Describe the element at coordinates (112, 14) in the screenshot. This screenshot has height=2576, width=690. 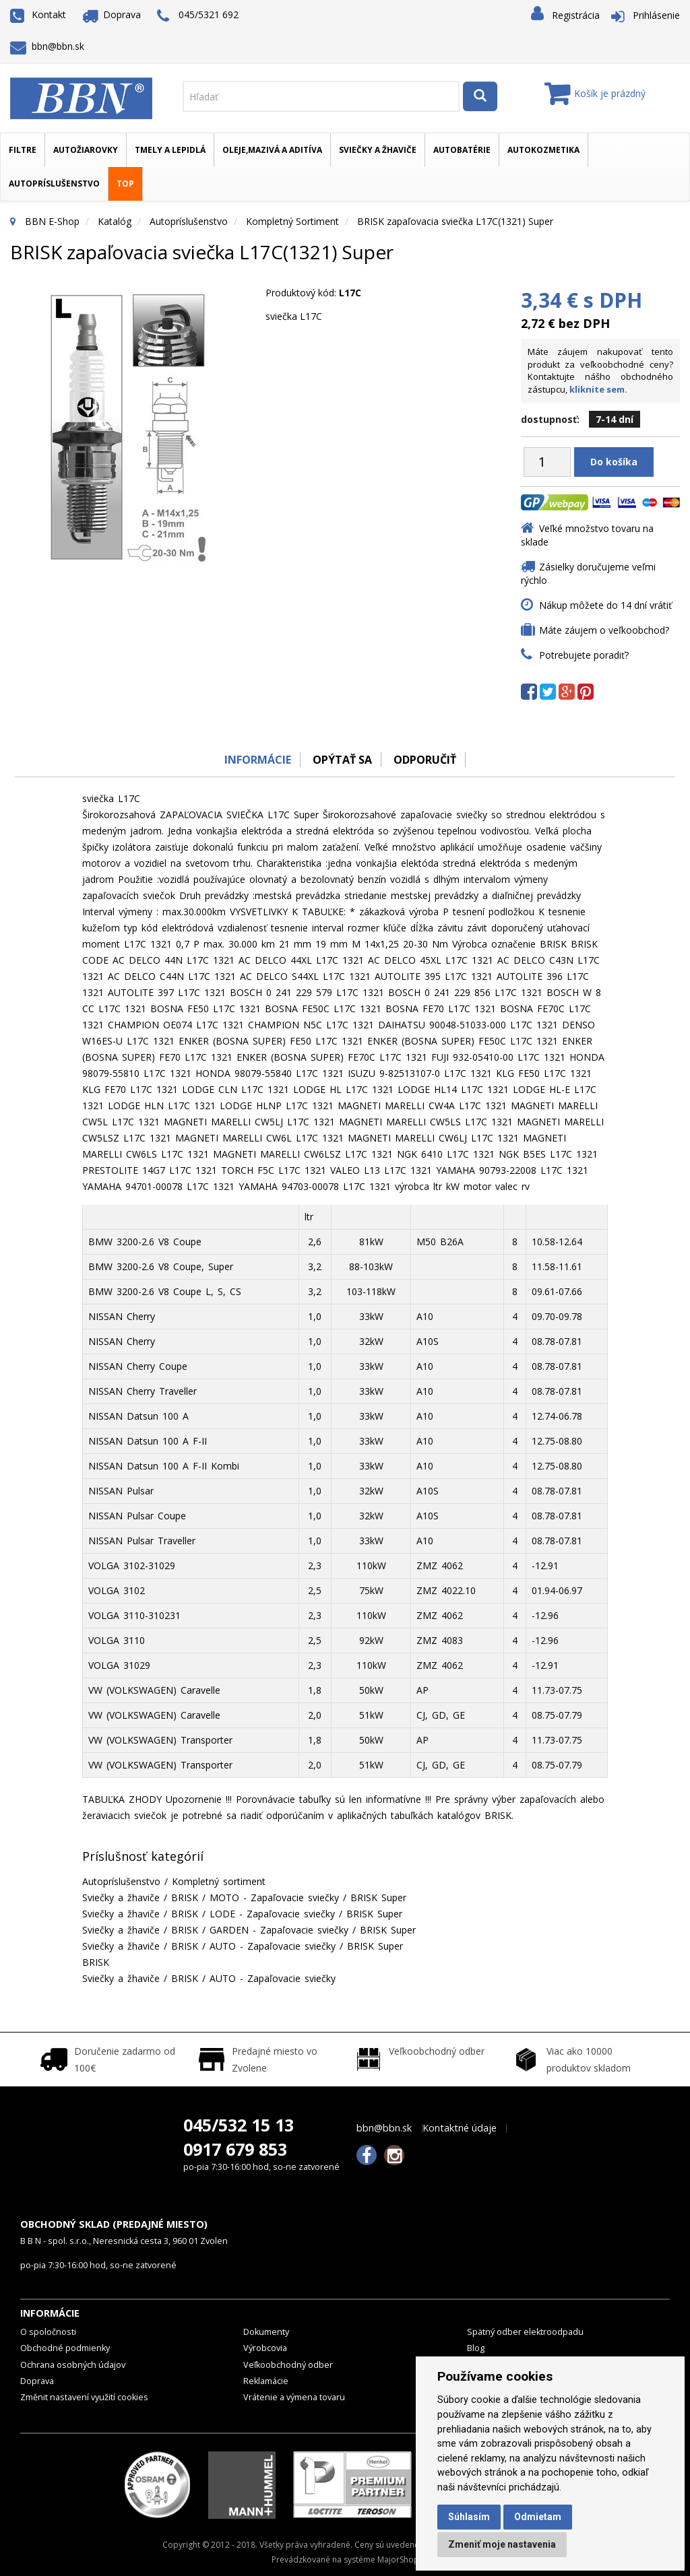
I see `Doprava` at that location.